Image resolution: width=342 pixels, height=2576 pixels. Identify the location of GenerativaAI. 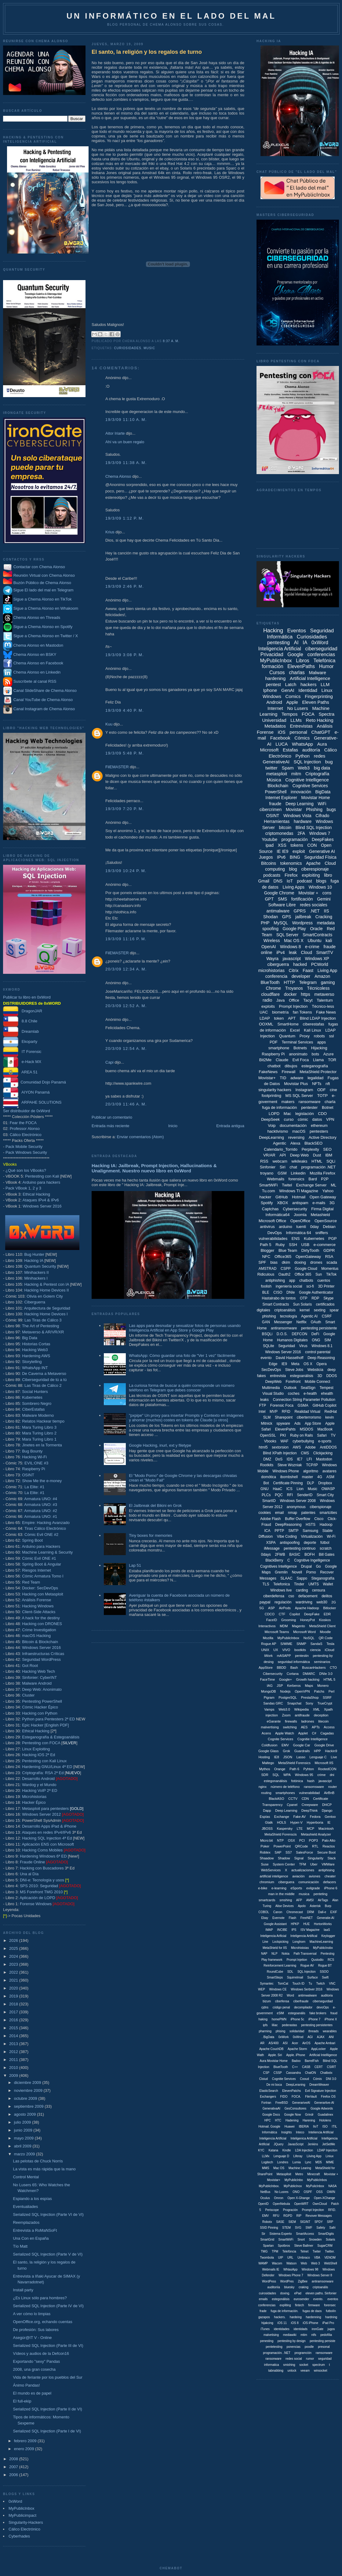
(271, 2108).